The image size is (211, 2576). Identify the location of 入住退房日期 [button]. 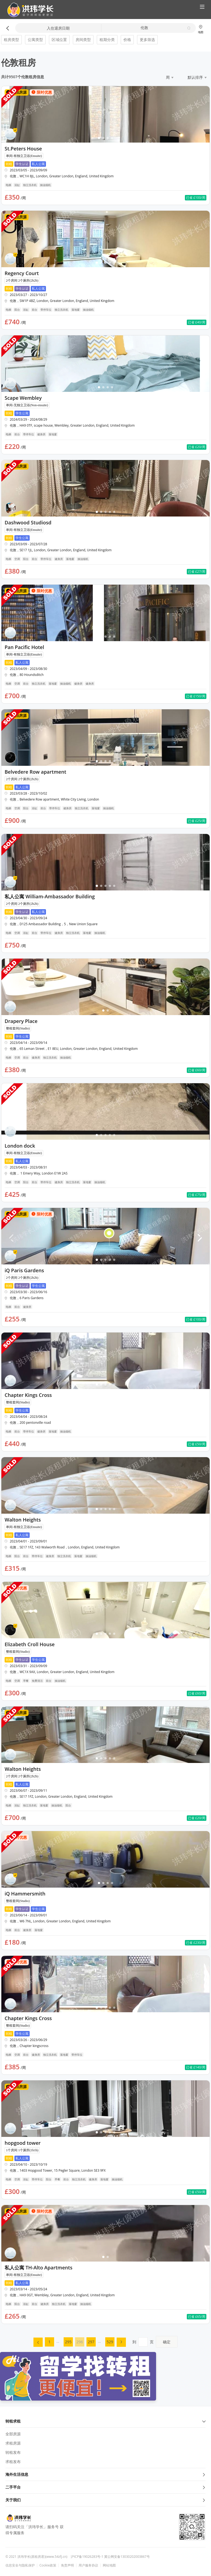
(58, 28).